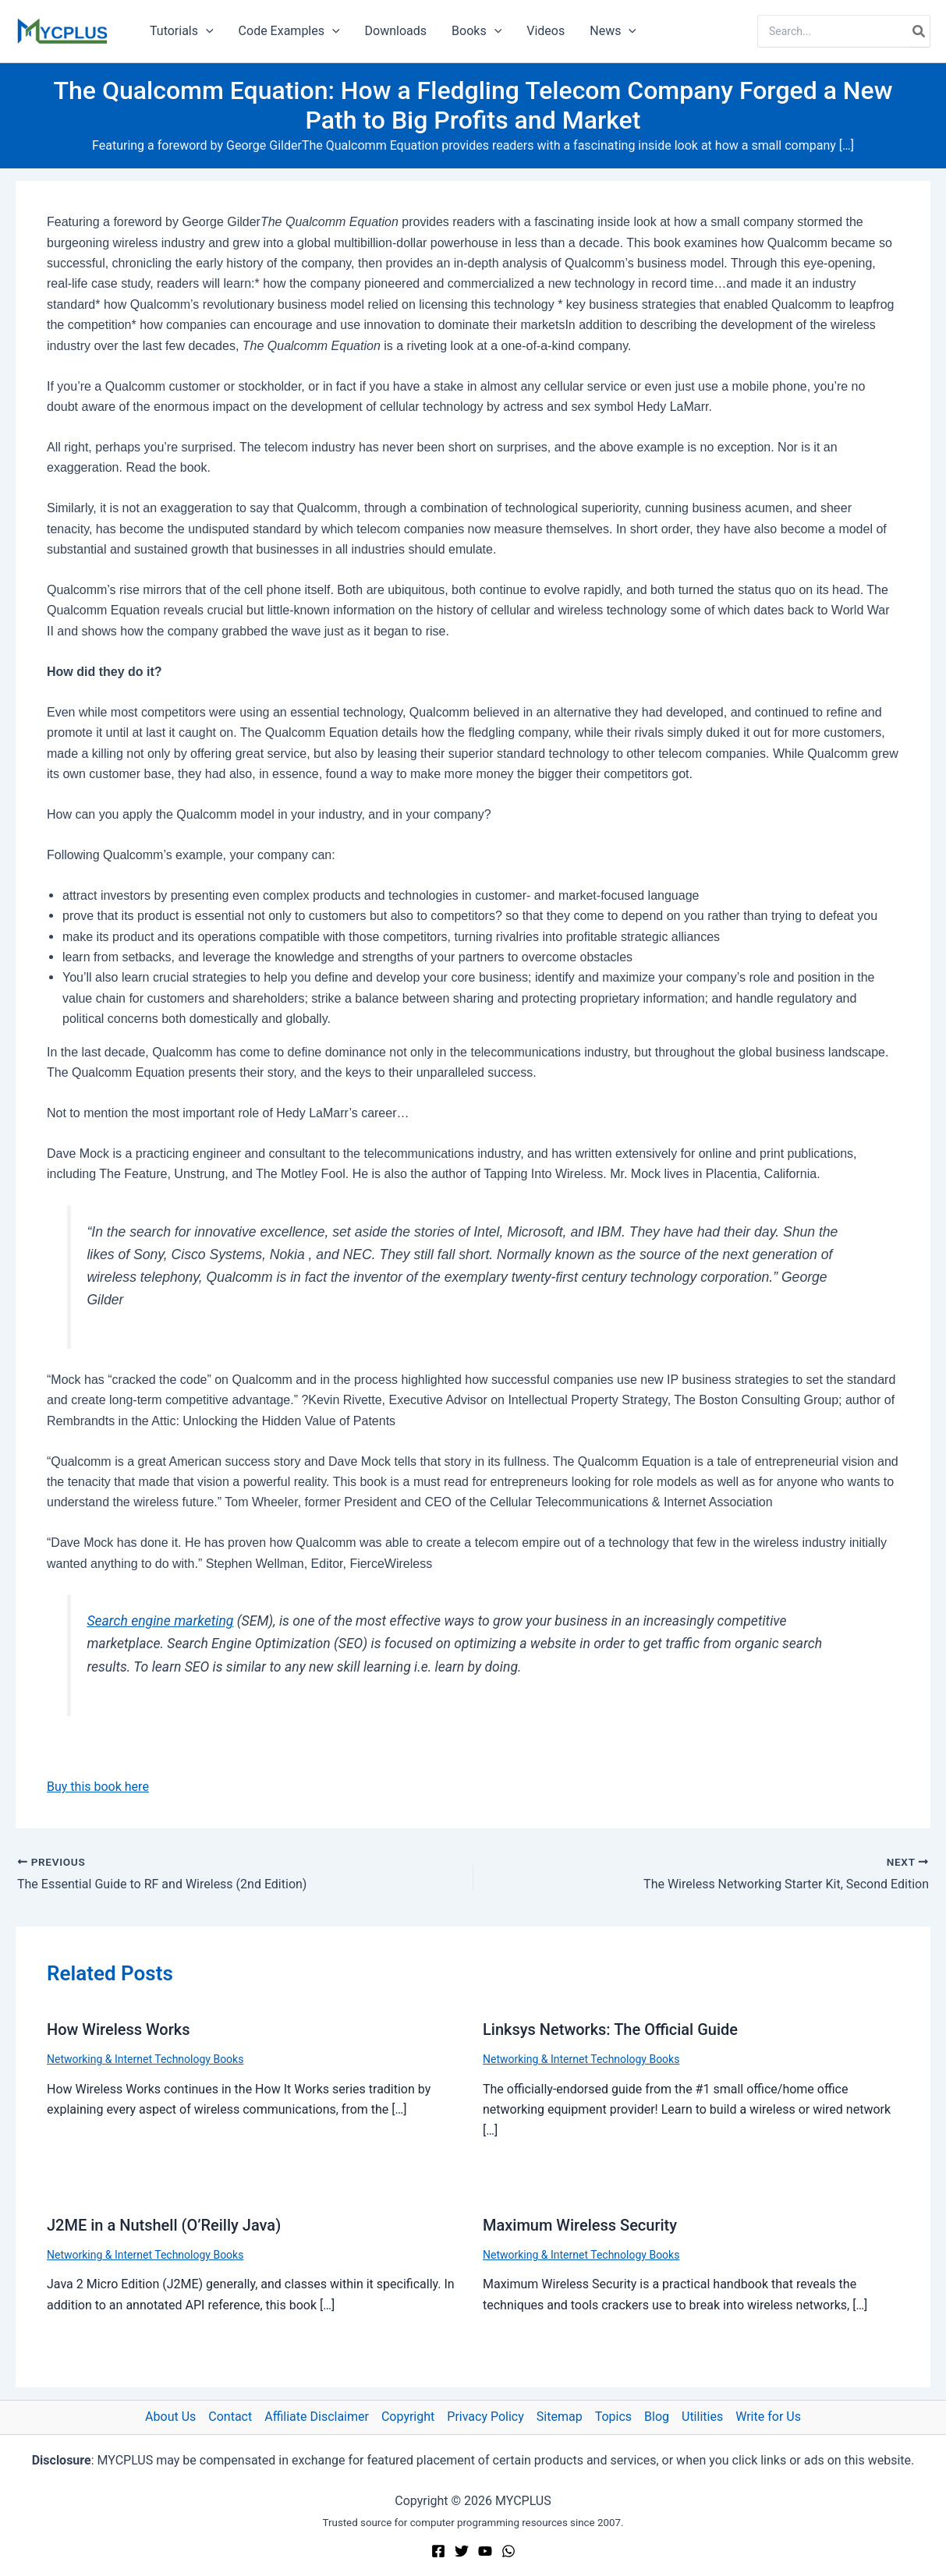 Image resolution: width=946 pixels, height=2576 pixels. I want to click on Utilities, so click(702, 2416).